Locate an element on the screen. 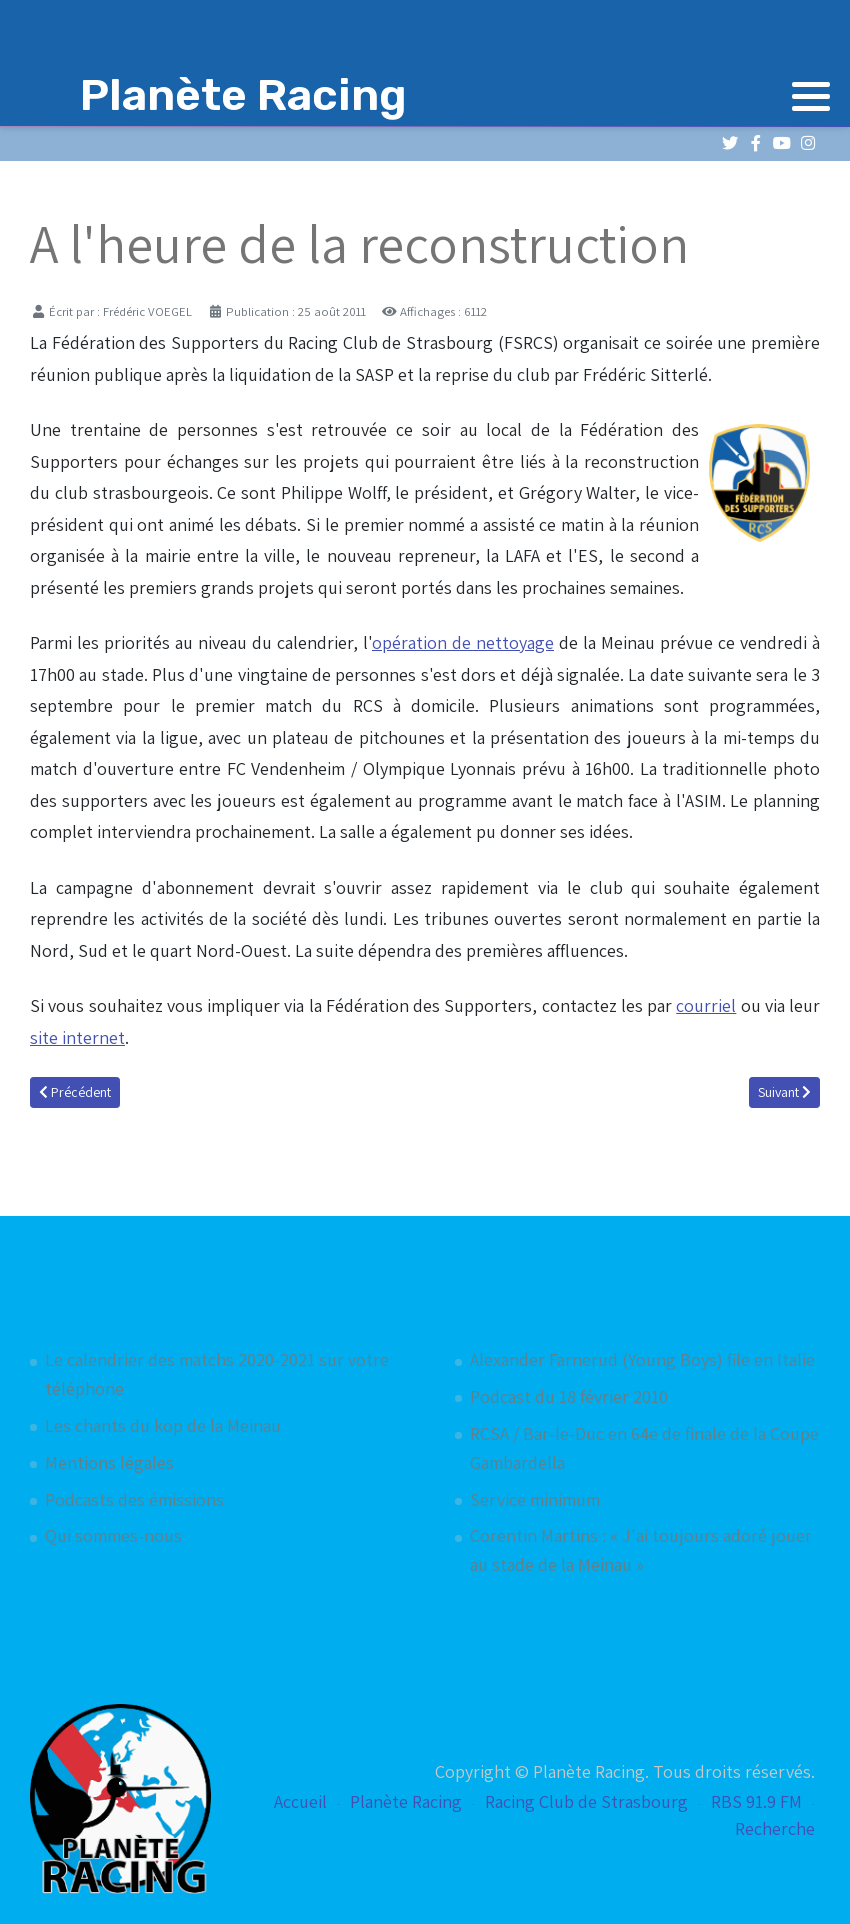  opération de nettoyage is located at coordinates (463, 642).